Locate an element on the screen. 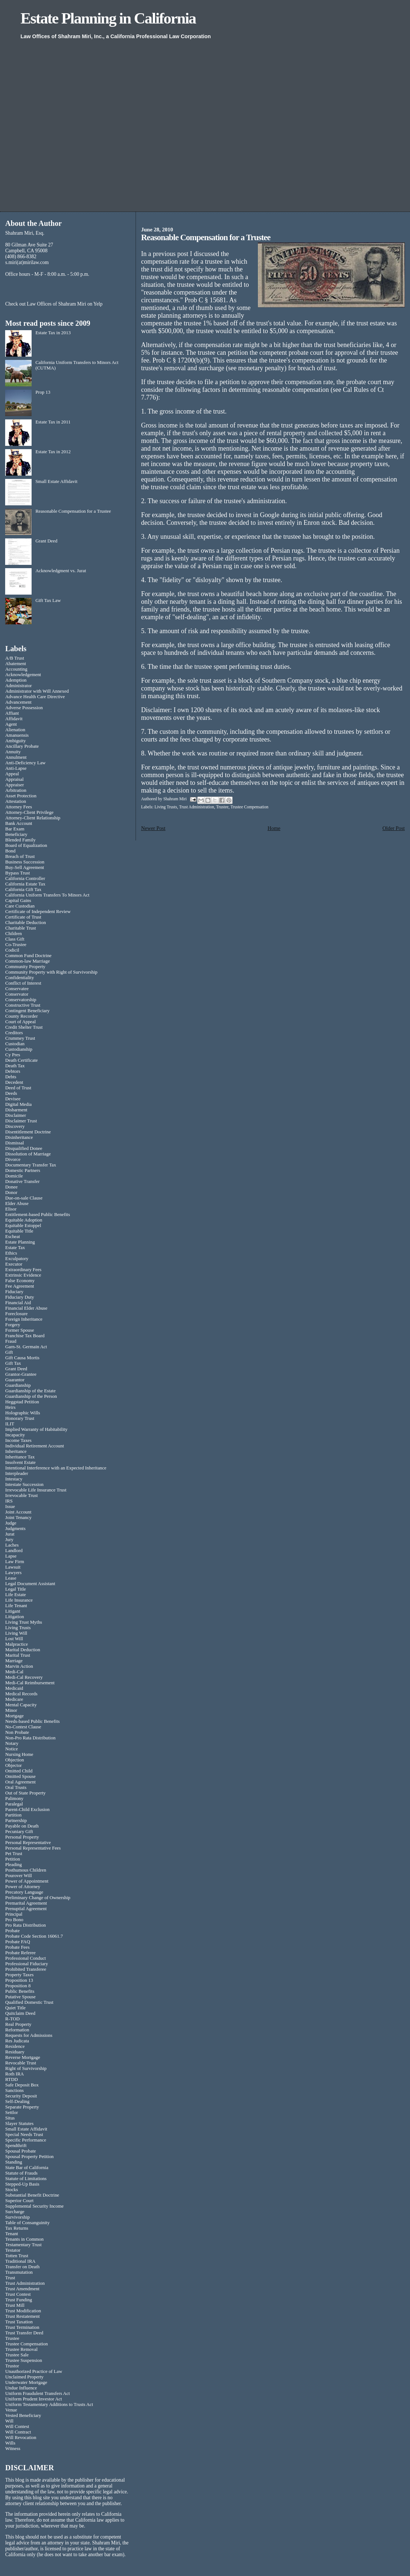  Check out Law Offices of Shahram Miri on Yelp is located at coordinates (53, 304).